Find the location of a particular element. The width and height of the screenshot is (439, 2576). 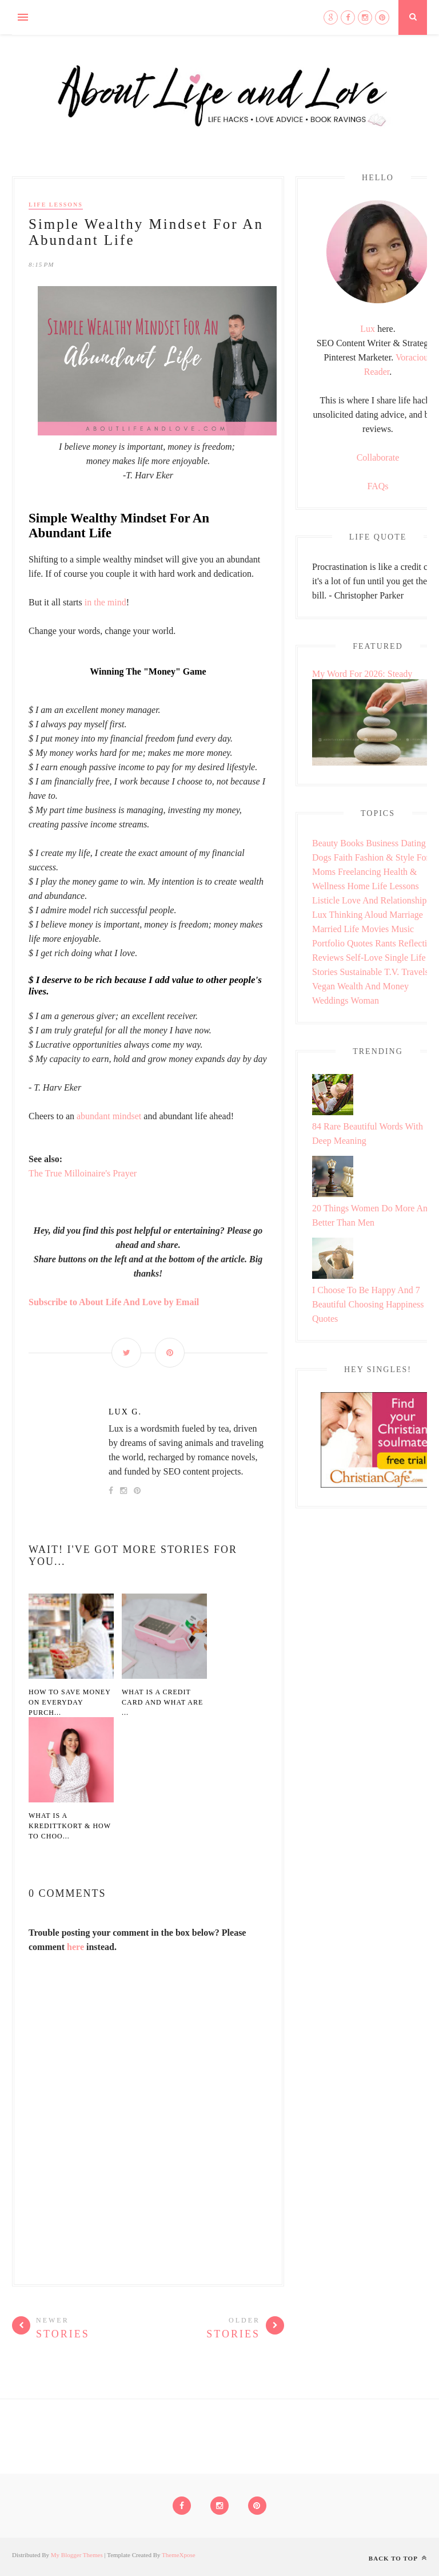

Lux G. is located at coordinates (125, 1412).